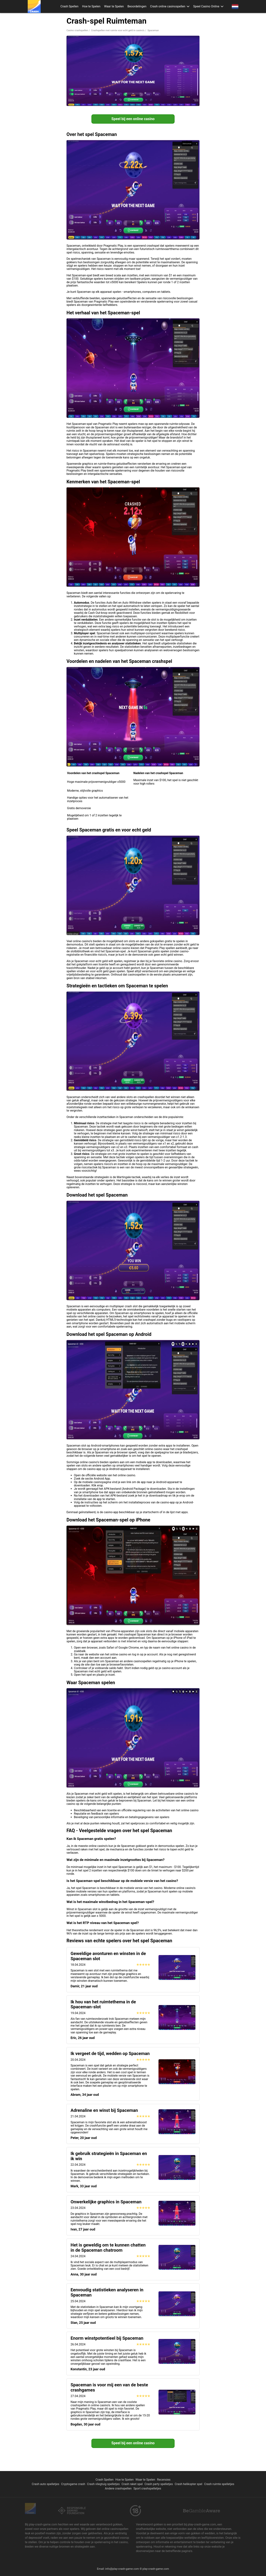  Describe the element at coordinates (188, 2484) in the screenshot. I see `Crash helikopter spel` at that location.